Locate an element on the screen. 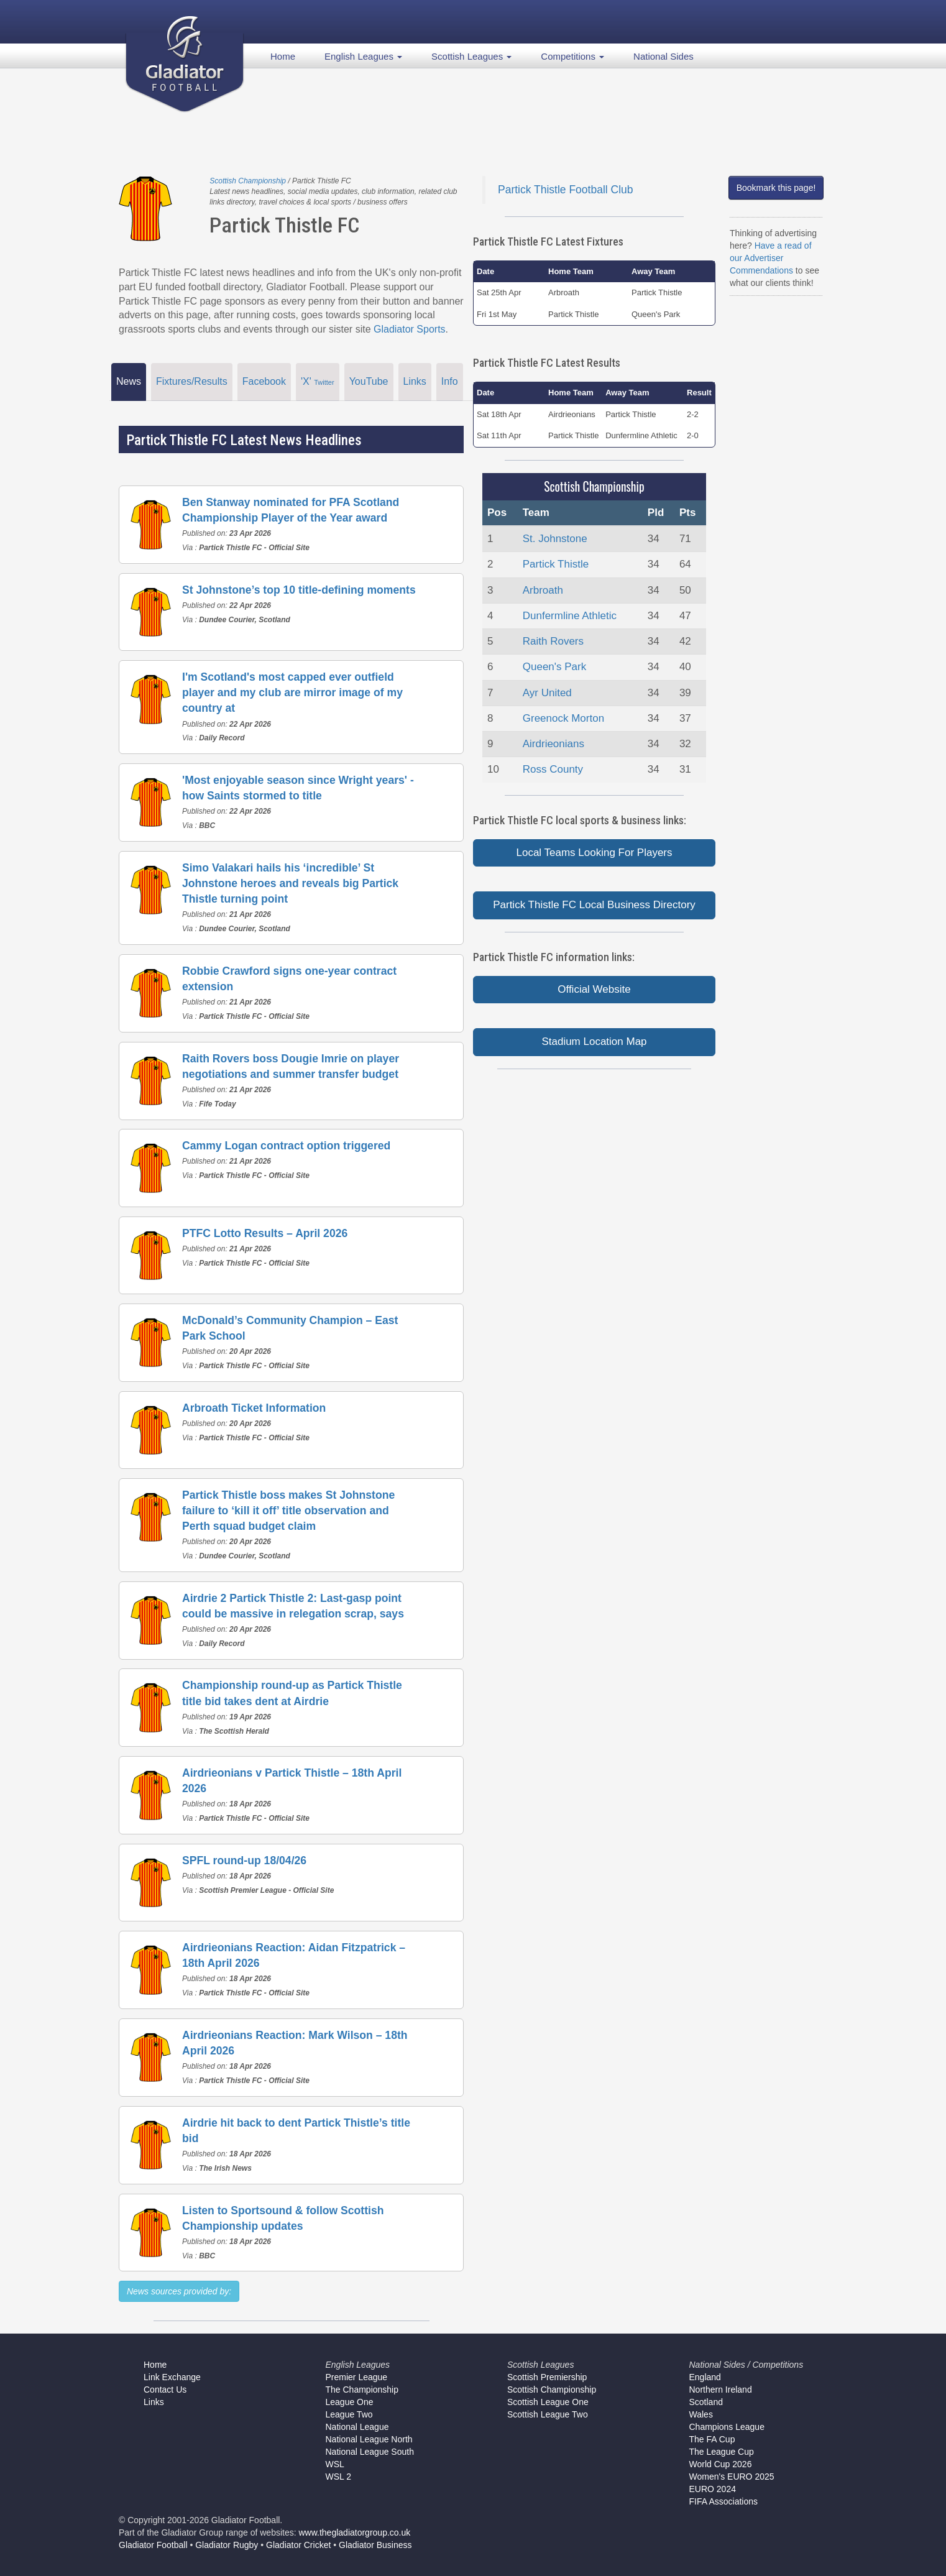 This screenshot has width=946, height=2576. The Championship is located at coordinates (362, 2389).